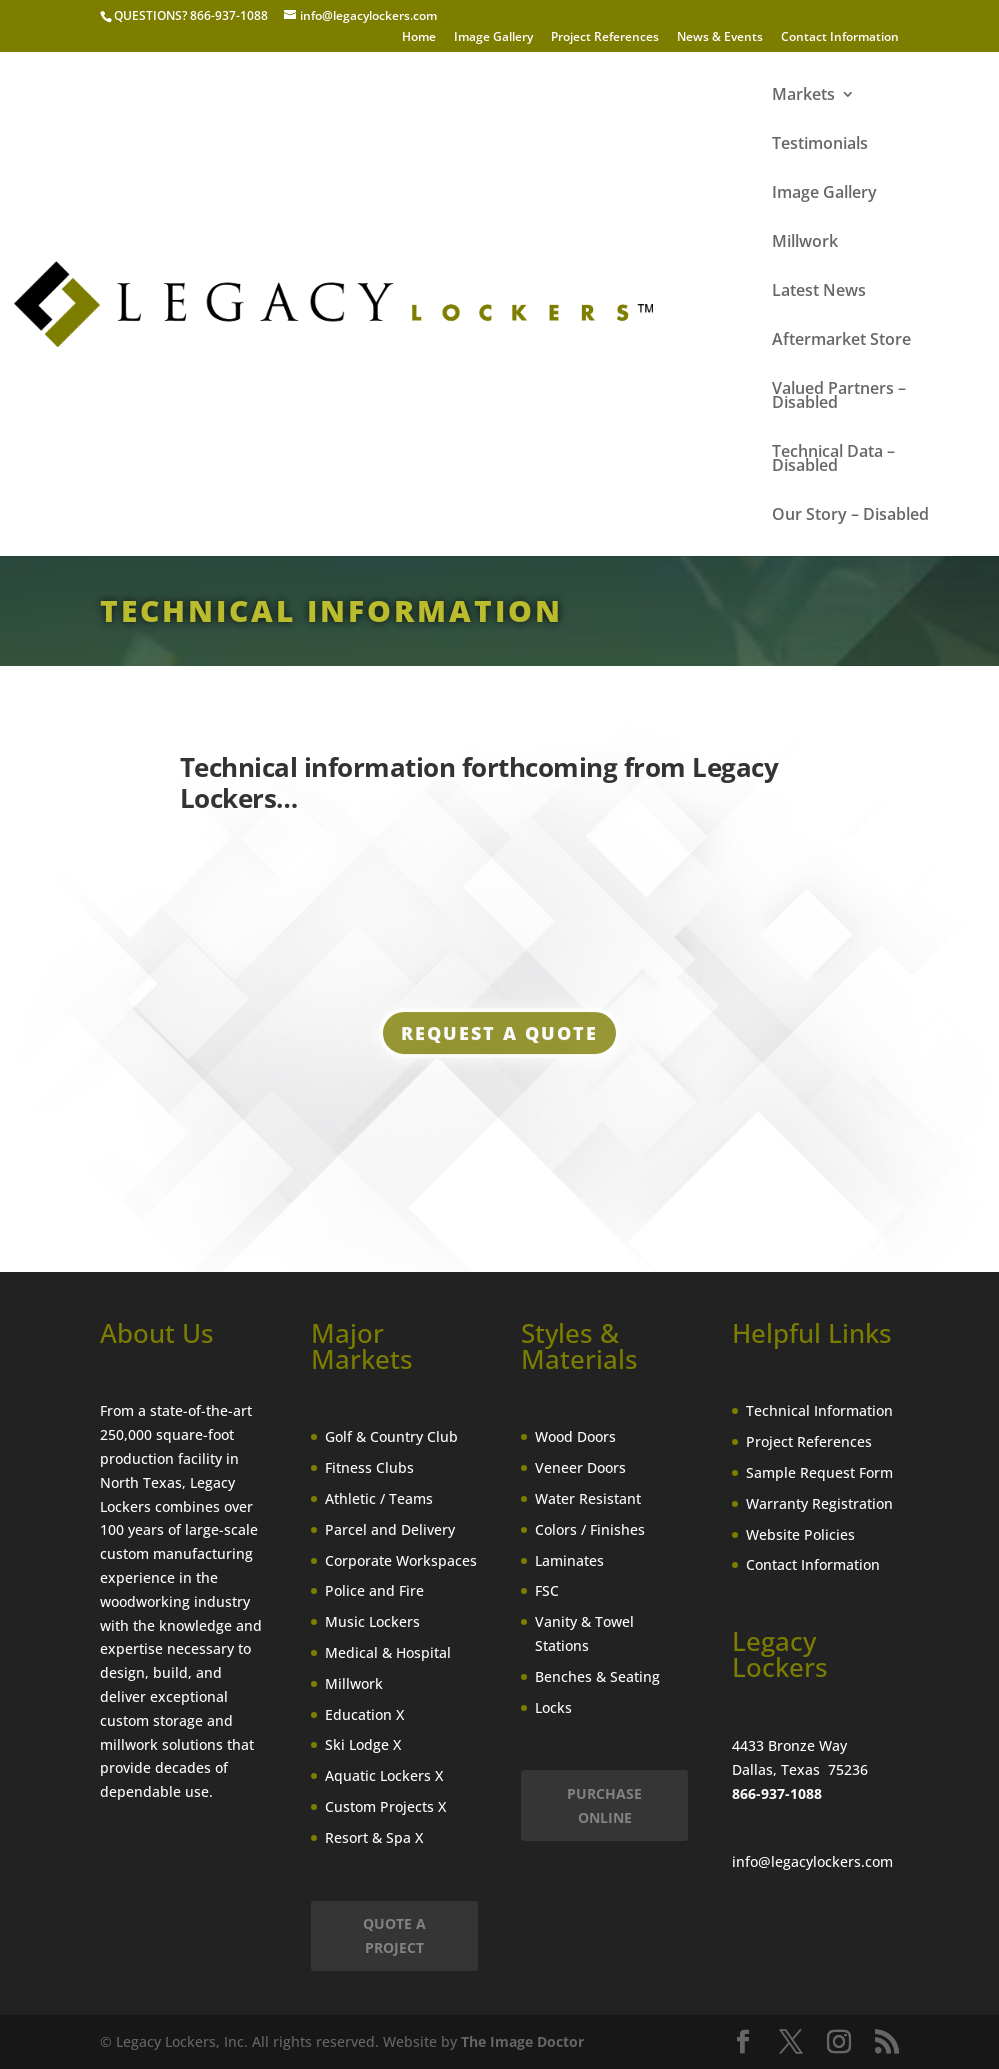 Image resolution: width=999 pixels, height=2069 pixels. What do you see at coordinates (819, 1410) in the screenshot?
I see `Technical Information` at bounding box center [819, 1410].